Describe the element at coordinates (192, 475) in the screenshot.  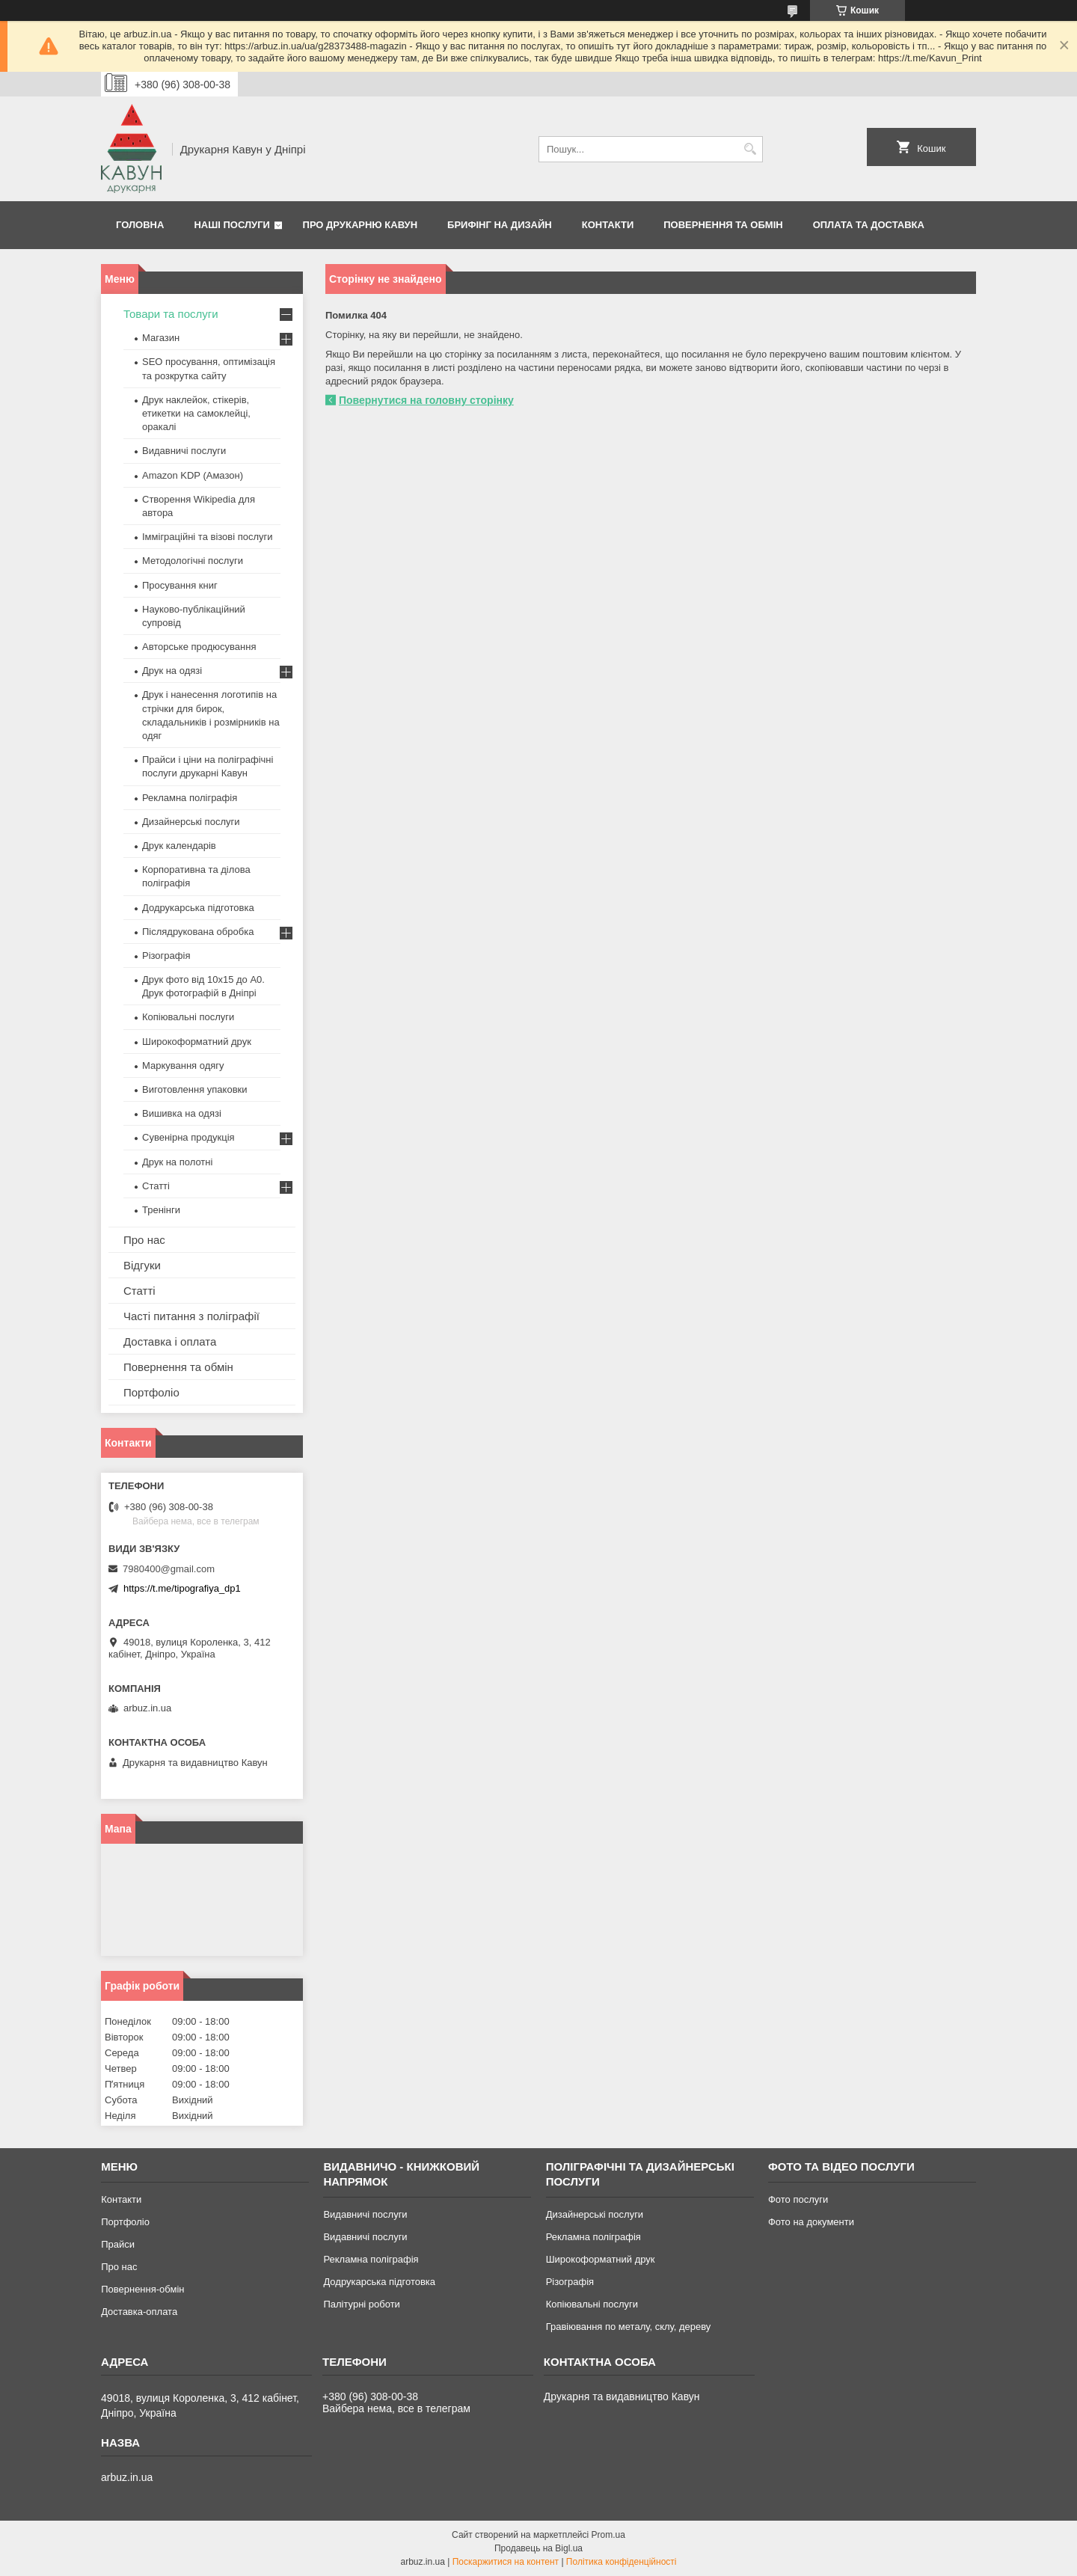
I see `Amazon KDP (Амазон)` at that location.